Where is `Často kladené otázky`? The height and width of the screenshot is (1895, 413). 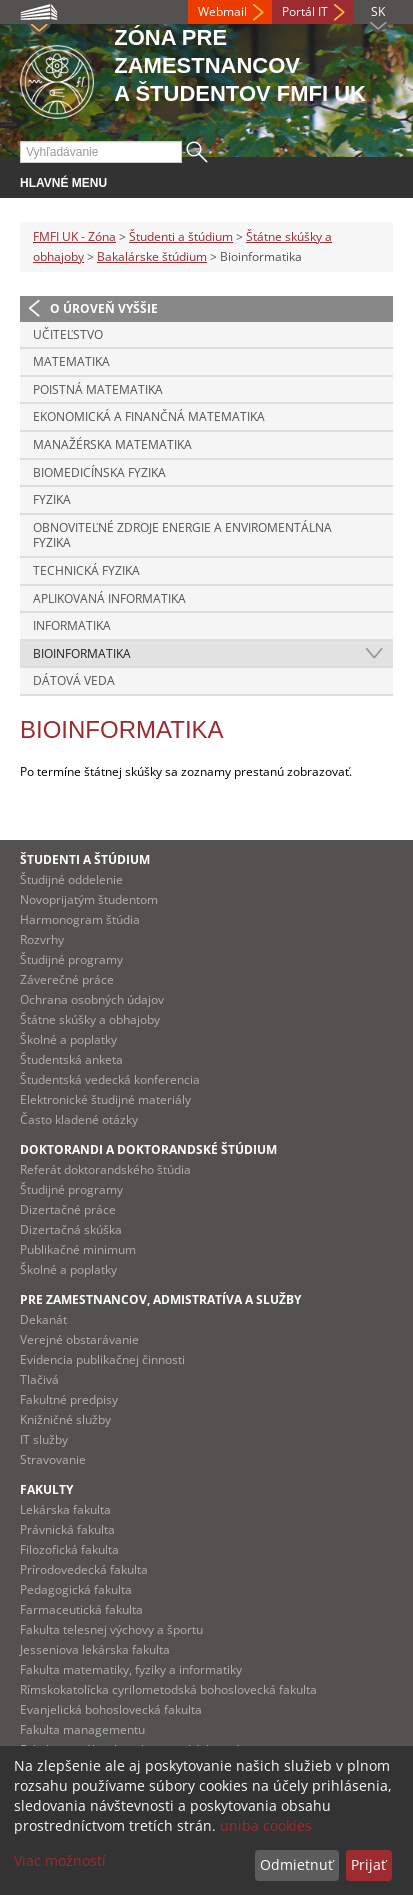
Často kladené otázky is located at coordinates (79, 1119).